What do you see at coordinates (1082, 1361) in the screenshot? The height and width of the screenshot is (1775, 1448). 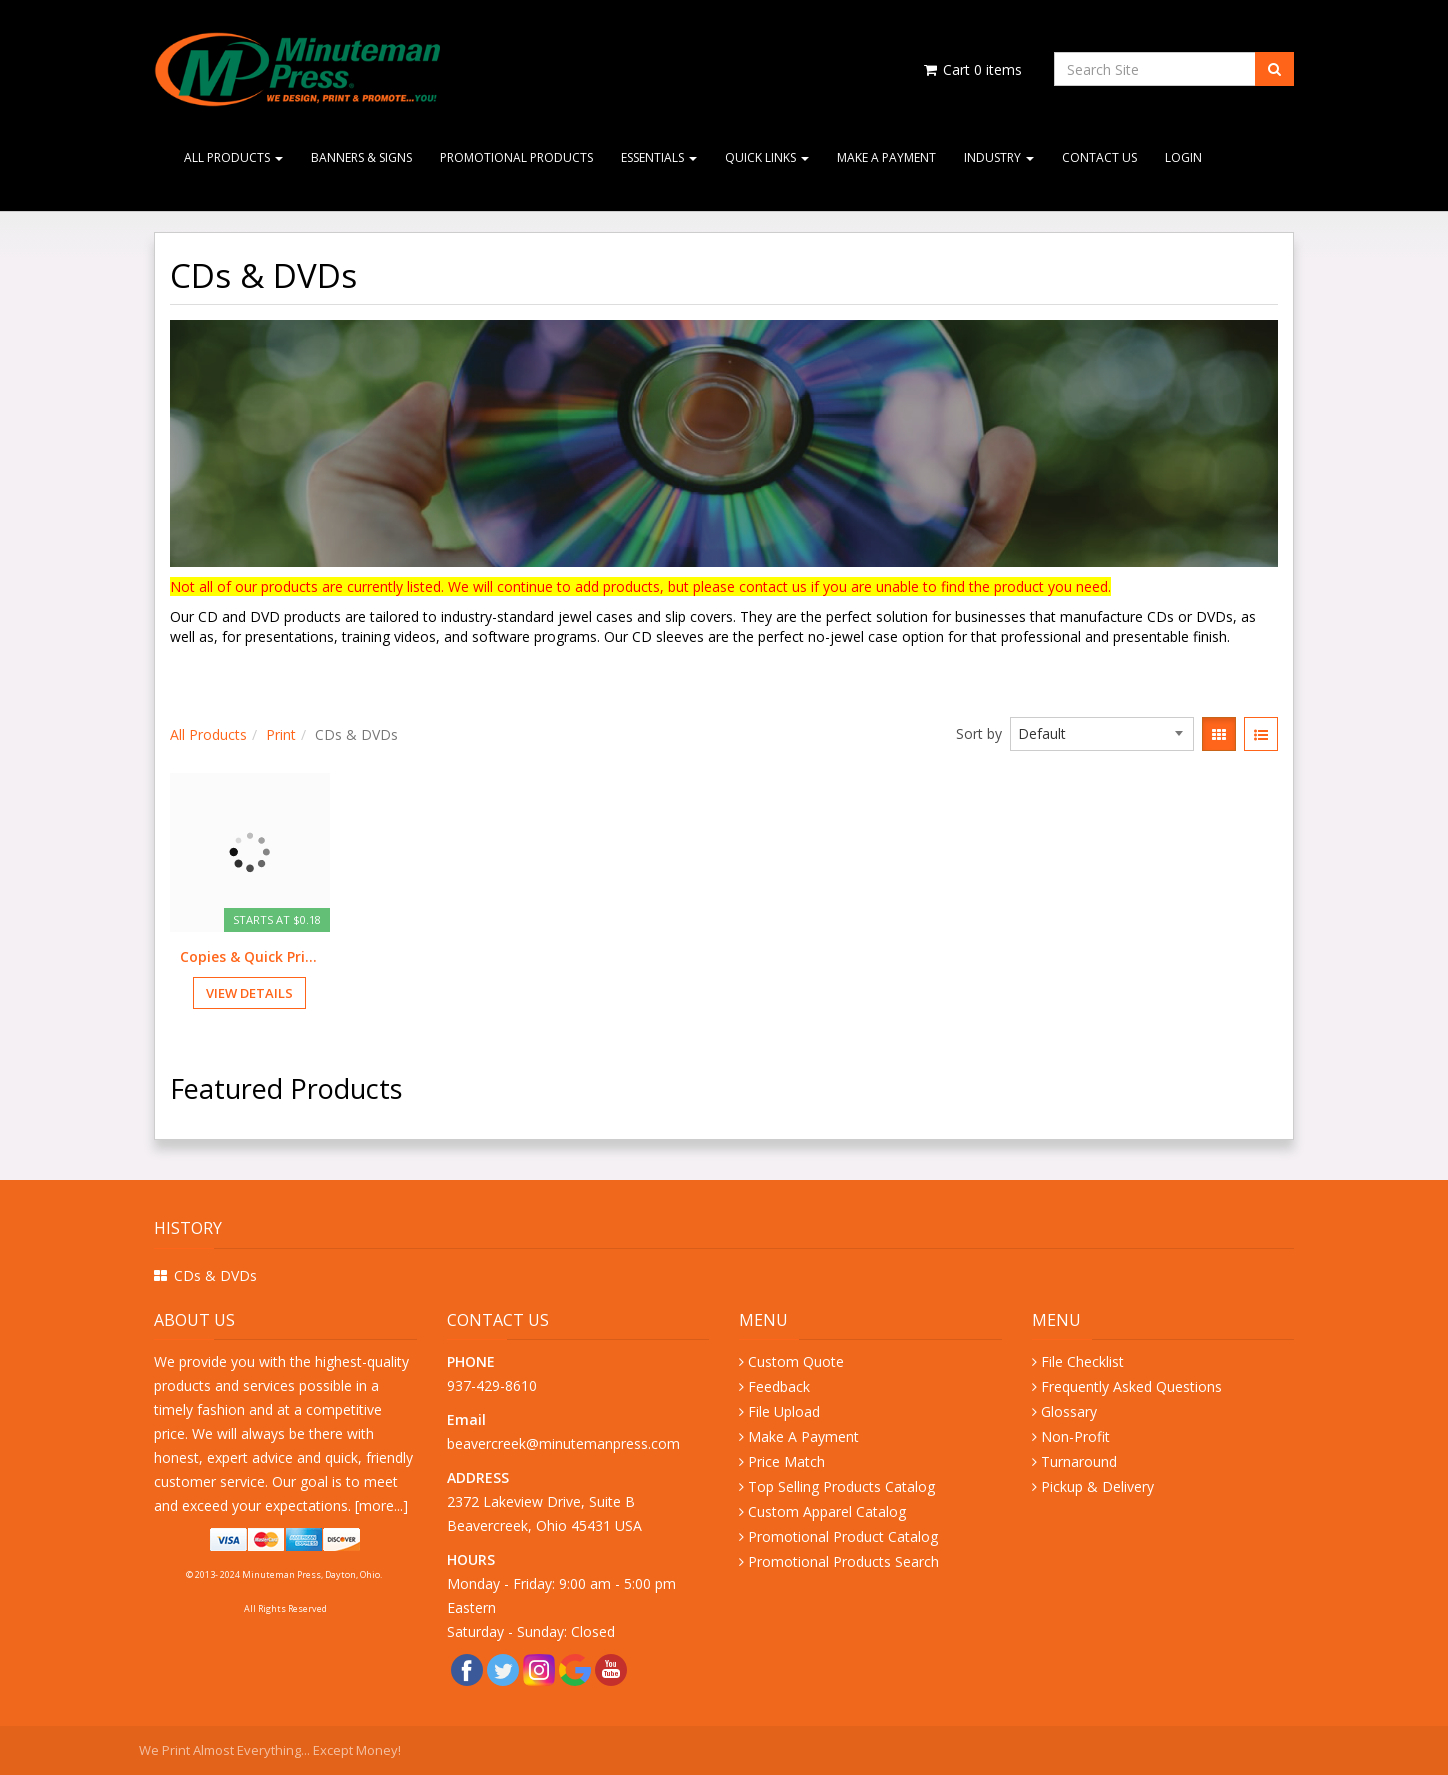 I see `File Checklist` at bounding box center [1082, 1361].